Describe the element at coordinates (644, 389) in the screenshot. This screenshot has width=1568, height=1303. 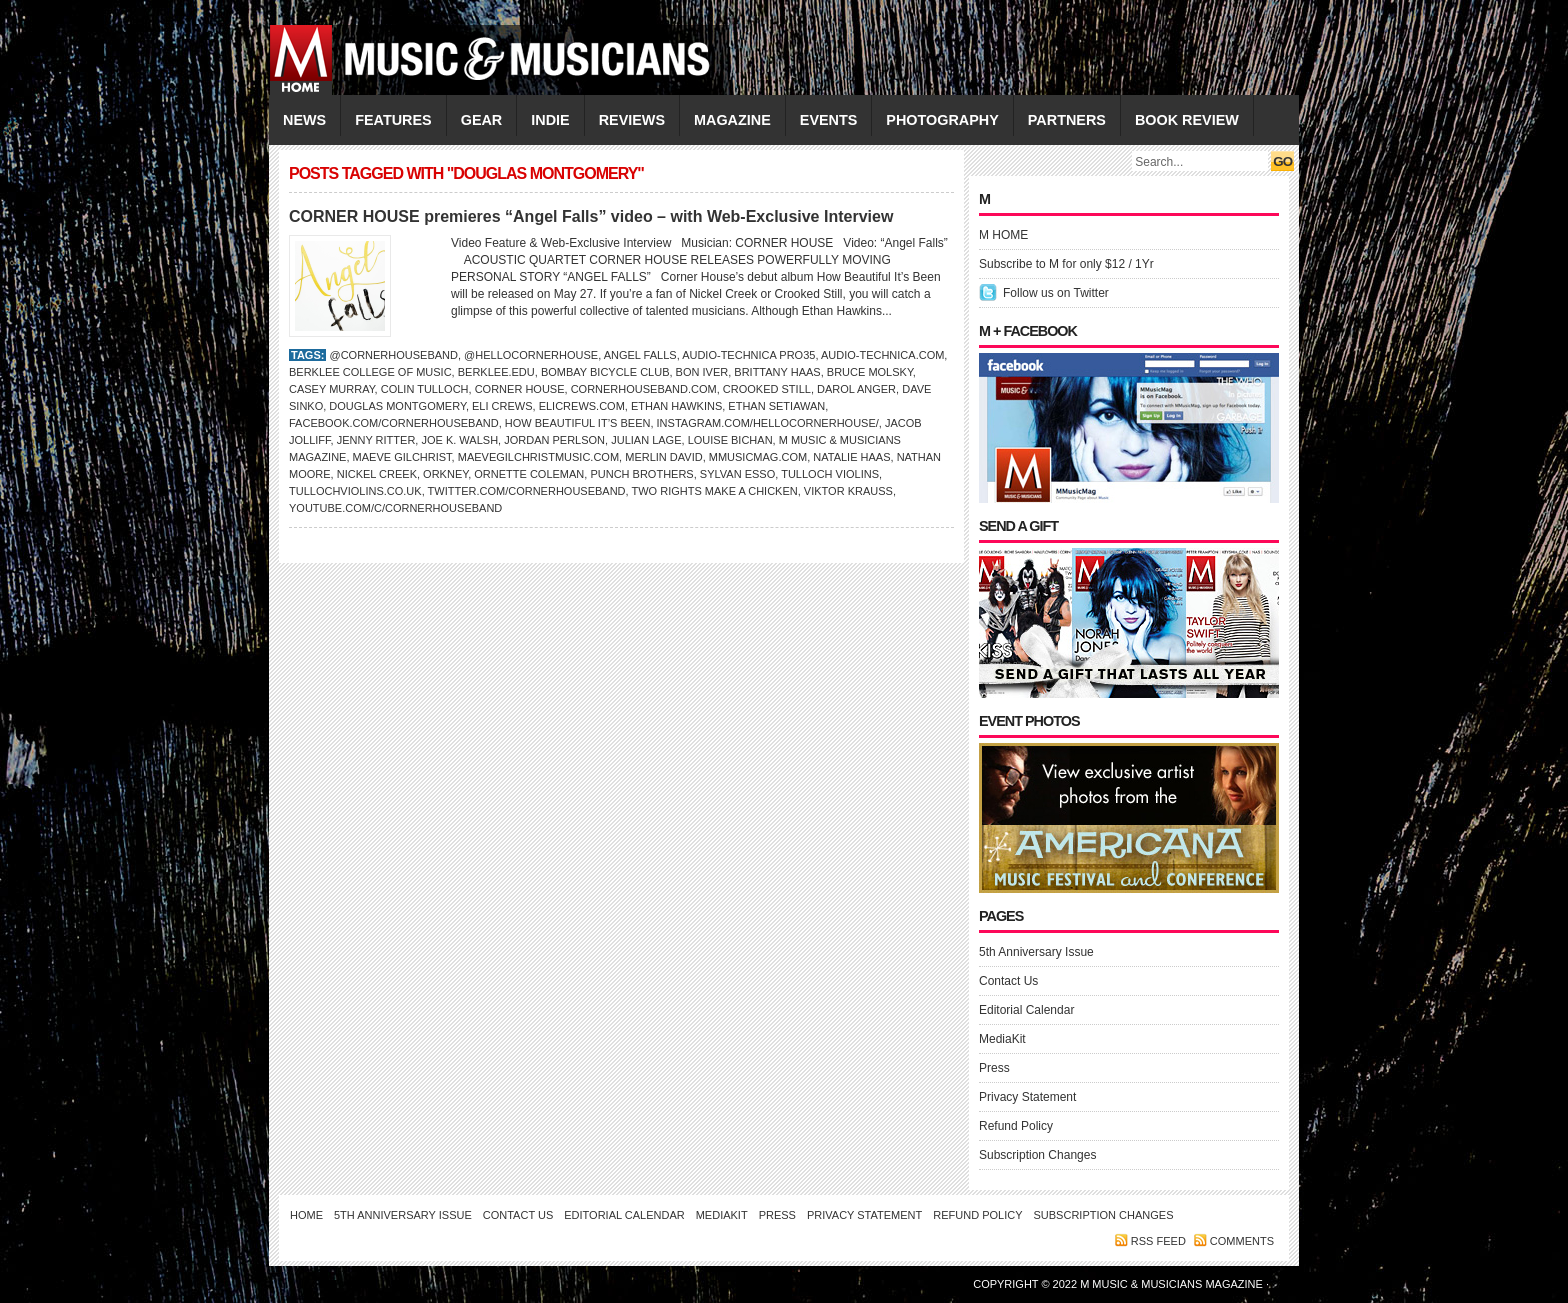
I see `CornerHouseBand.com` at that location.